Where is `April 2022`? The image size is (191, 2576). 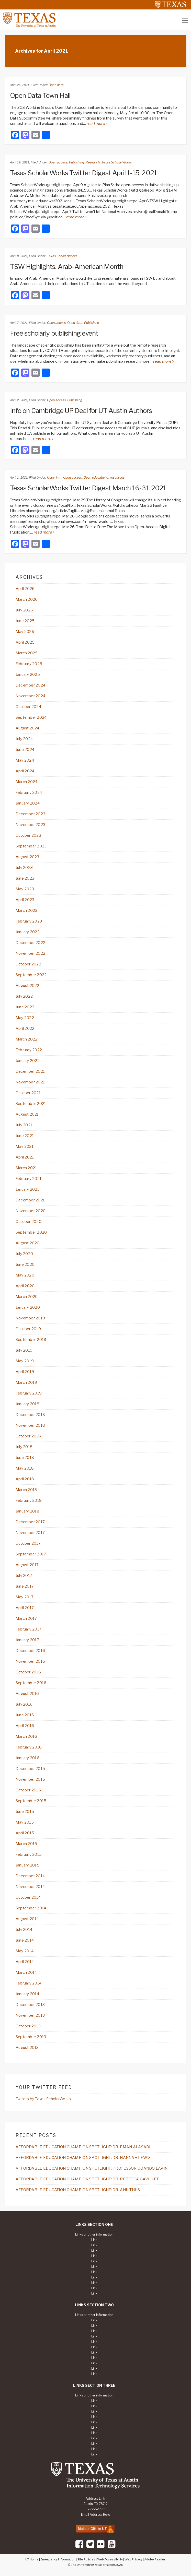
April 2022 is located at coordinates (25, 1028).